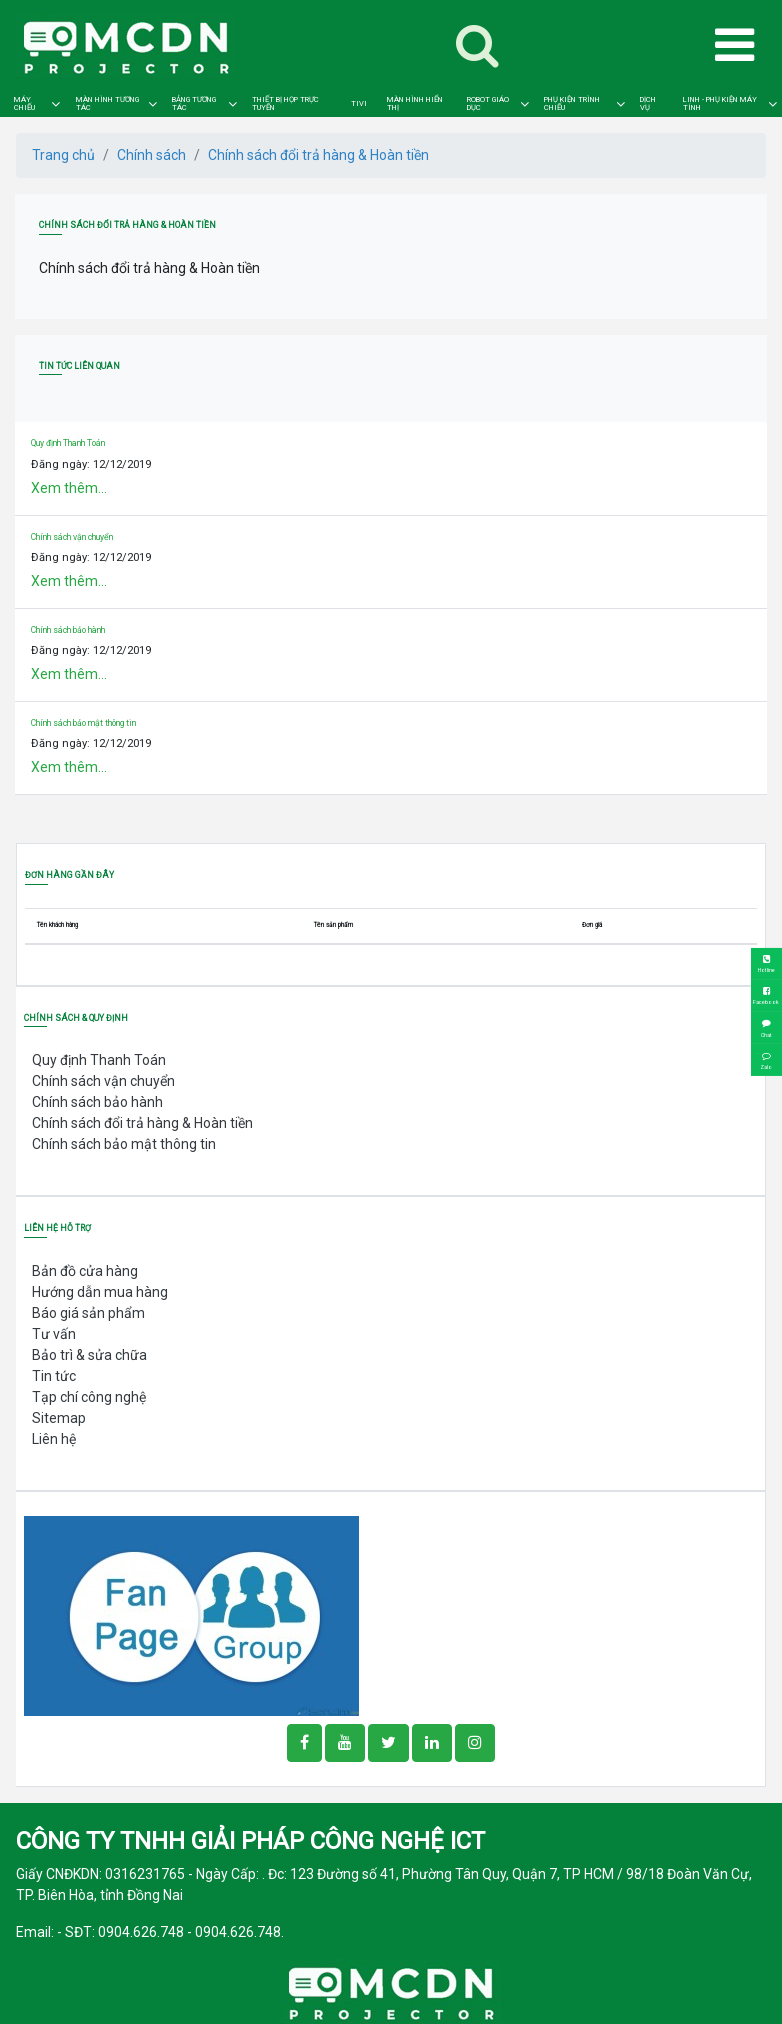  What do you see at coordinates (318, 155) in the screenshot?
I see `Chính sách đổi trả hàng & Hoàn tiền` at bounding box center [318, 155].